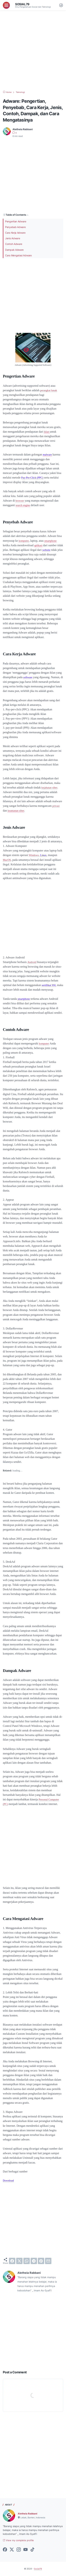  I want to click on MacOS, so click(7, 859).